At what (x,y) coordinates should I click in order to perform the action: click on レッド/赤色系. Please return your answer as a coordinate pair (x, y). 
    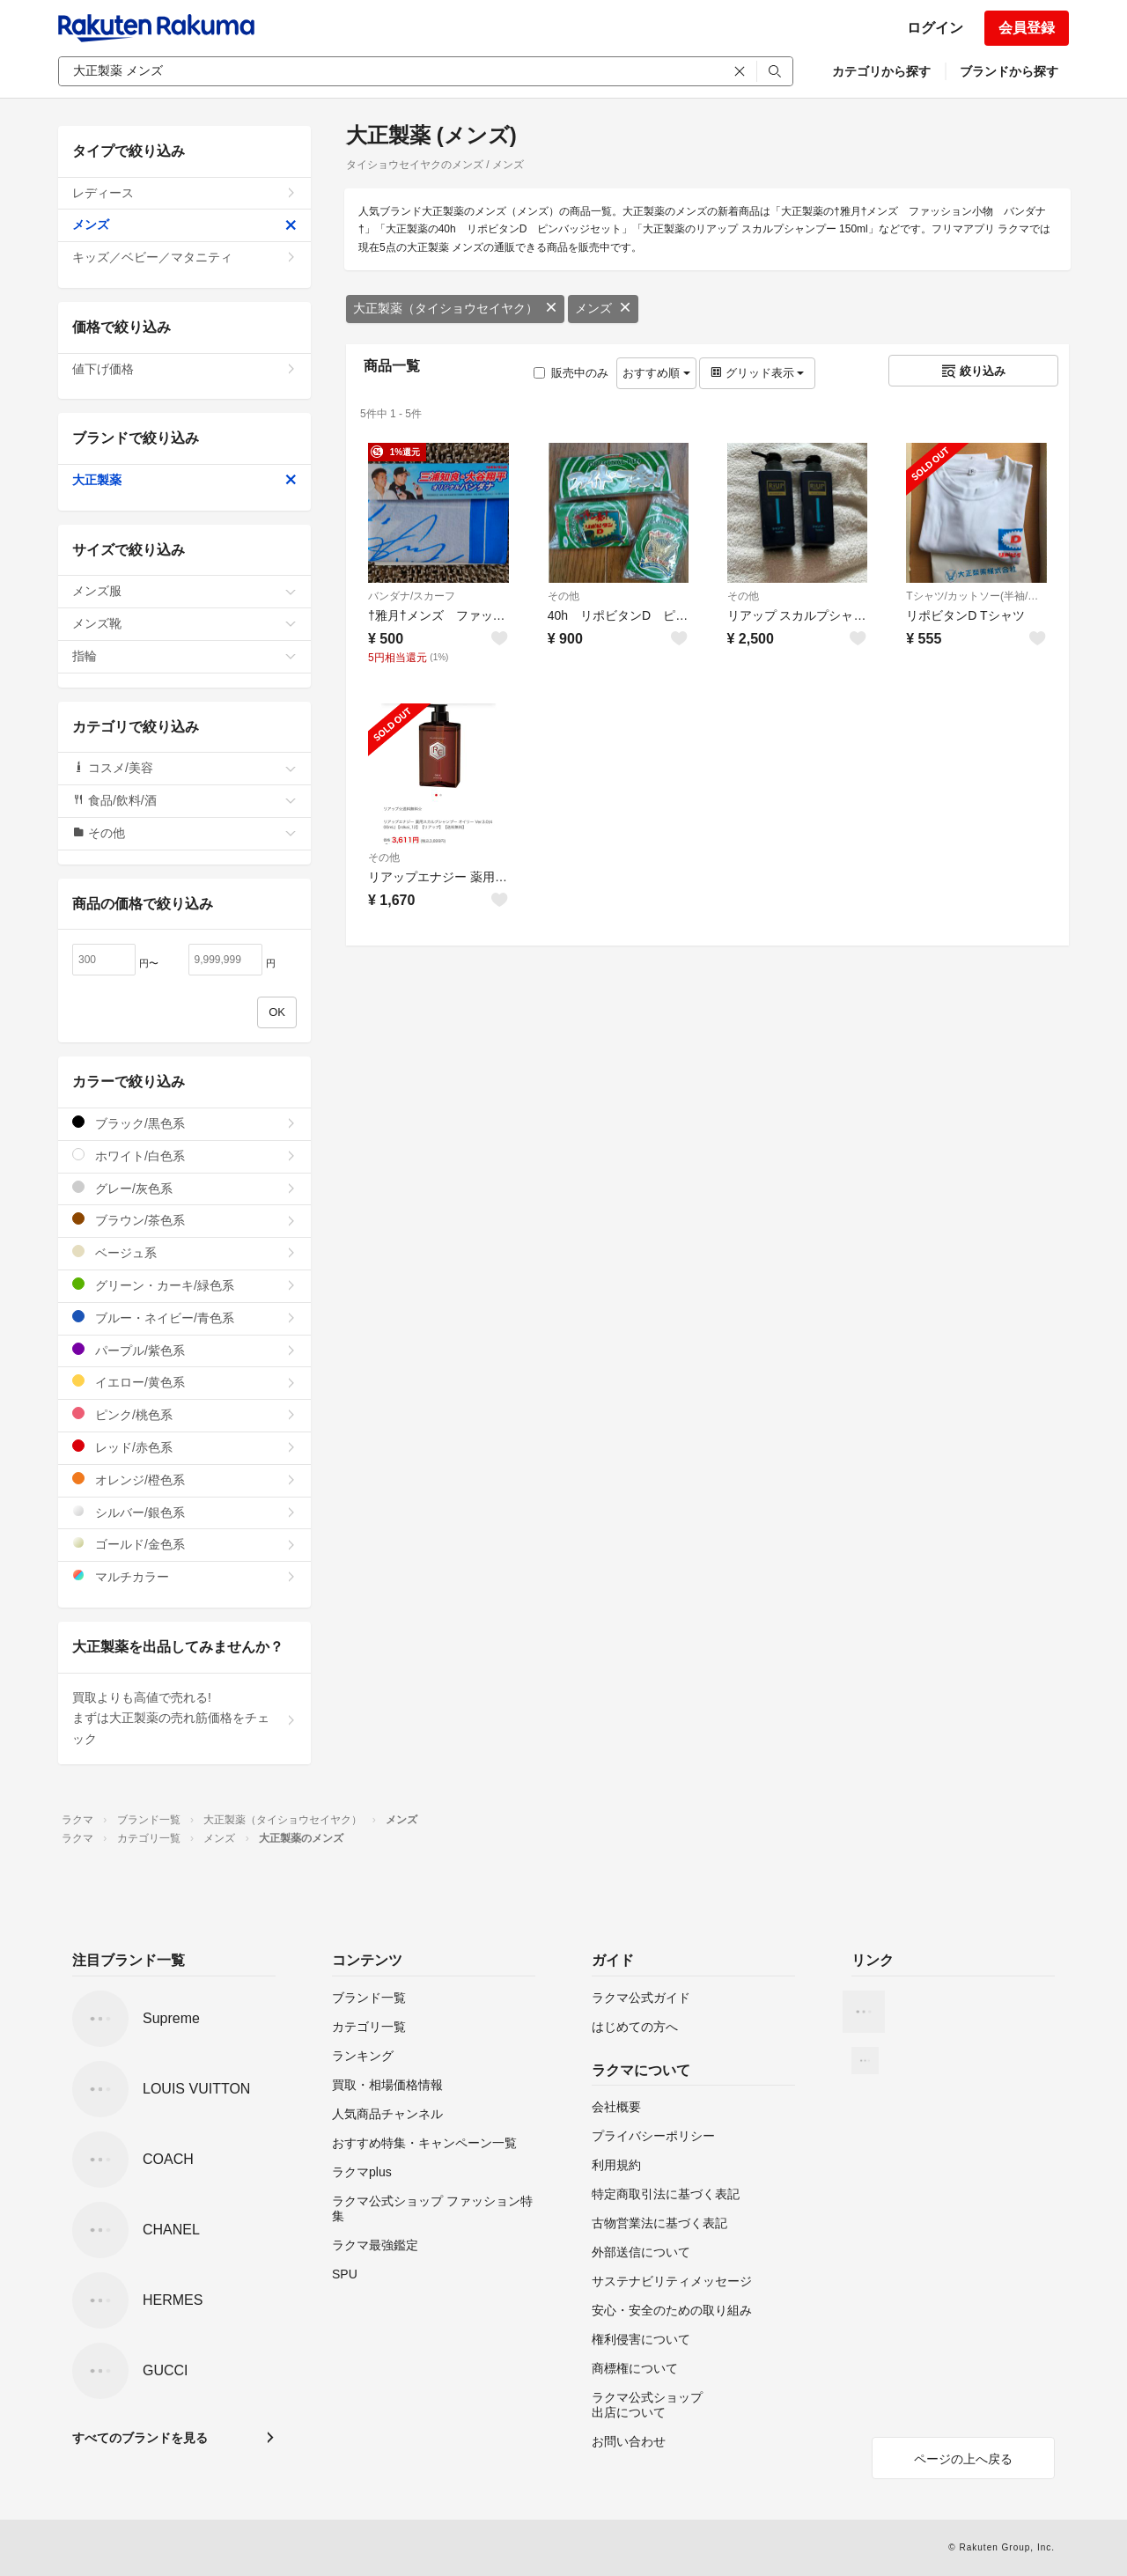
    Looking at the image, I should click on (184, 1446).